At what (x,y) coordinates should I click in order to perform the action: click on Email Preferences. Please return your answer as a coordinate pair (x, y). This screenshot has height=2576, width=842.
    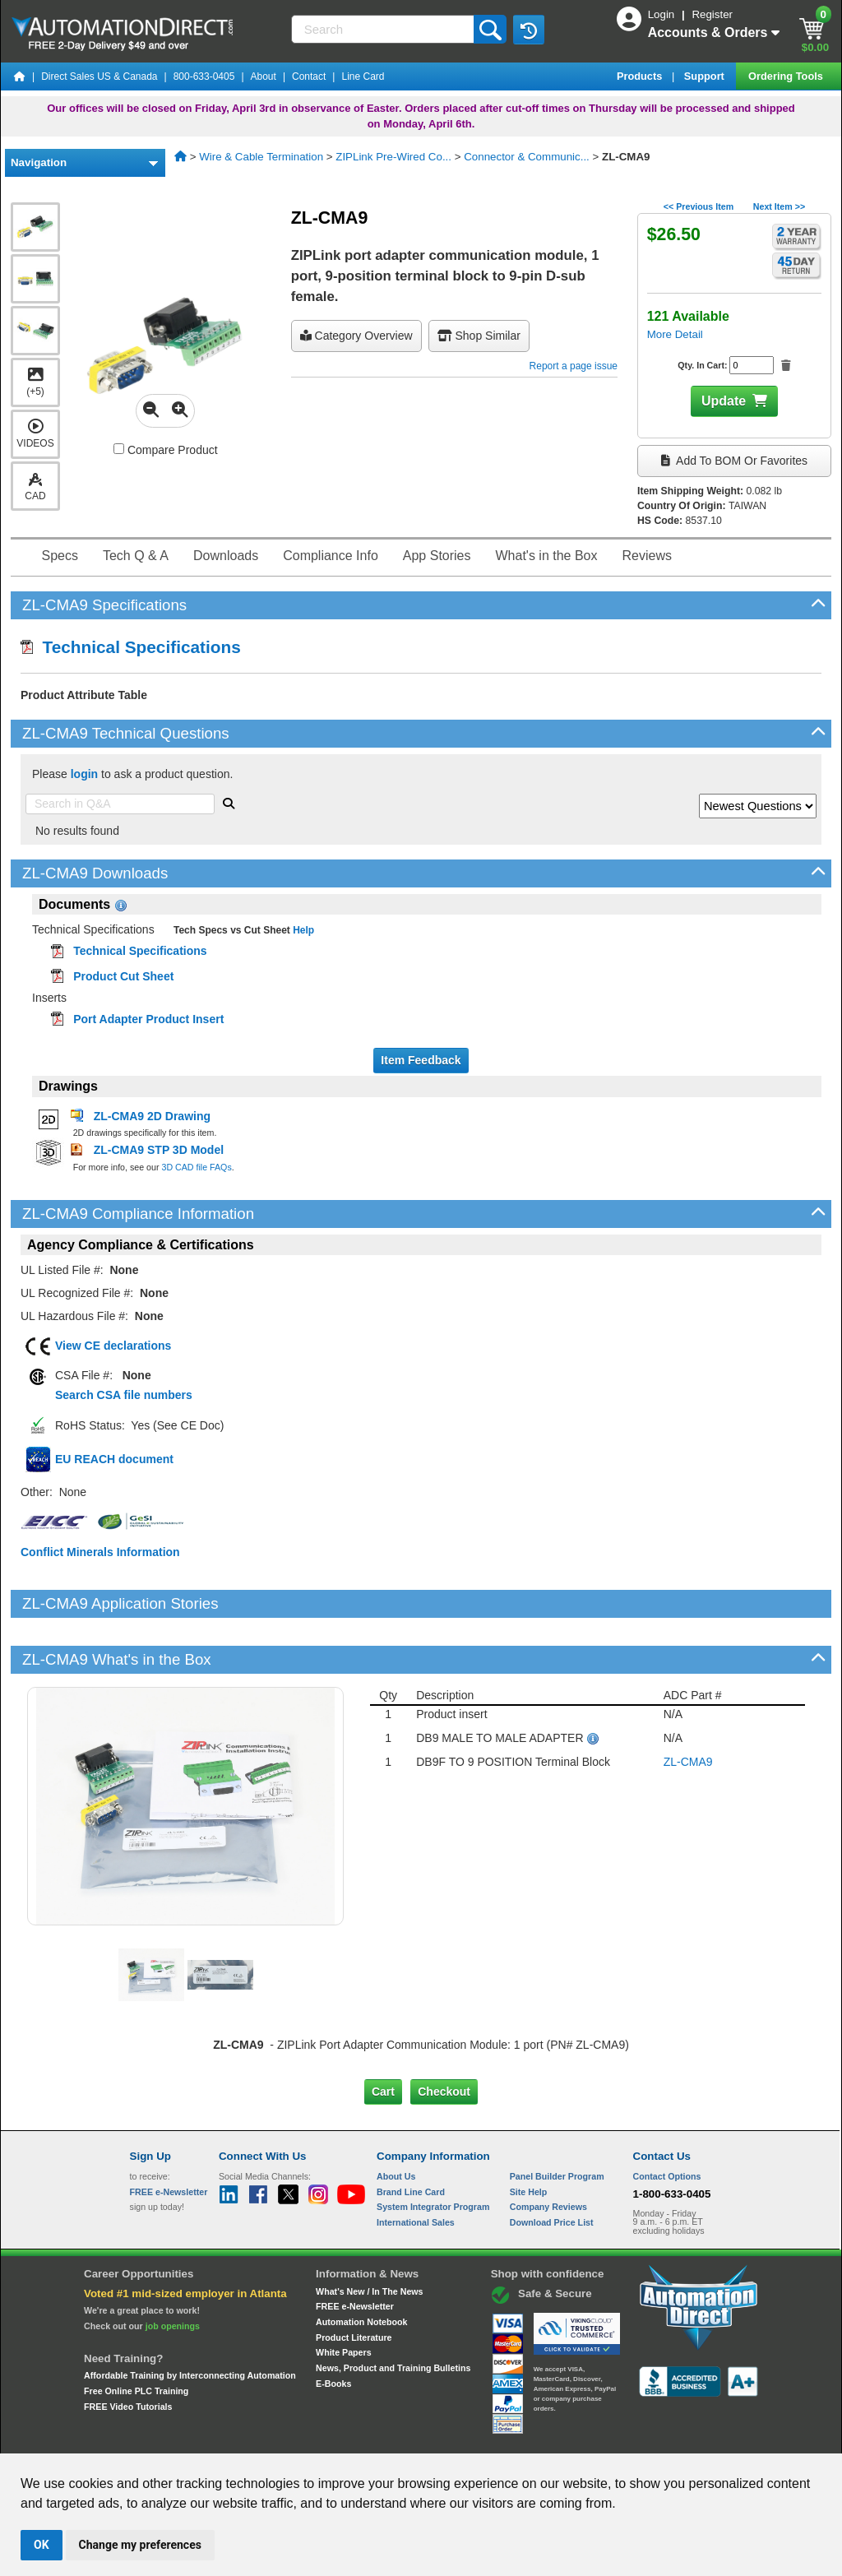
    Looking at the image, I should click on (409, 2438).